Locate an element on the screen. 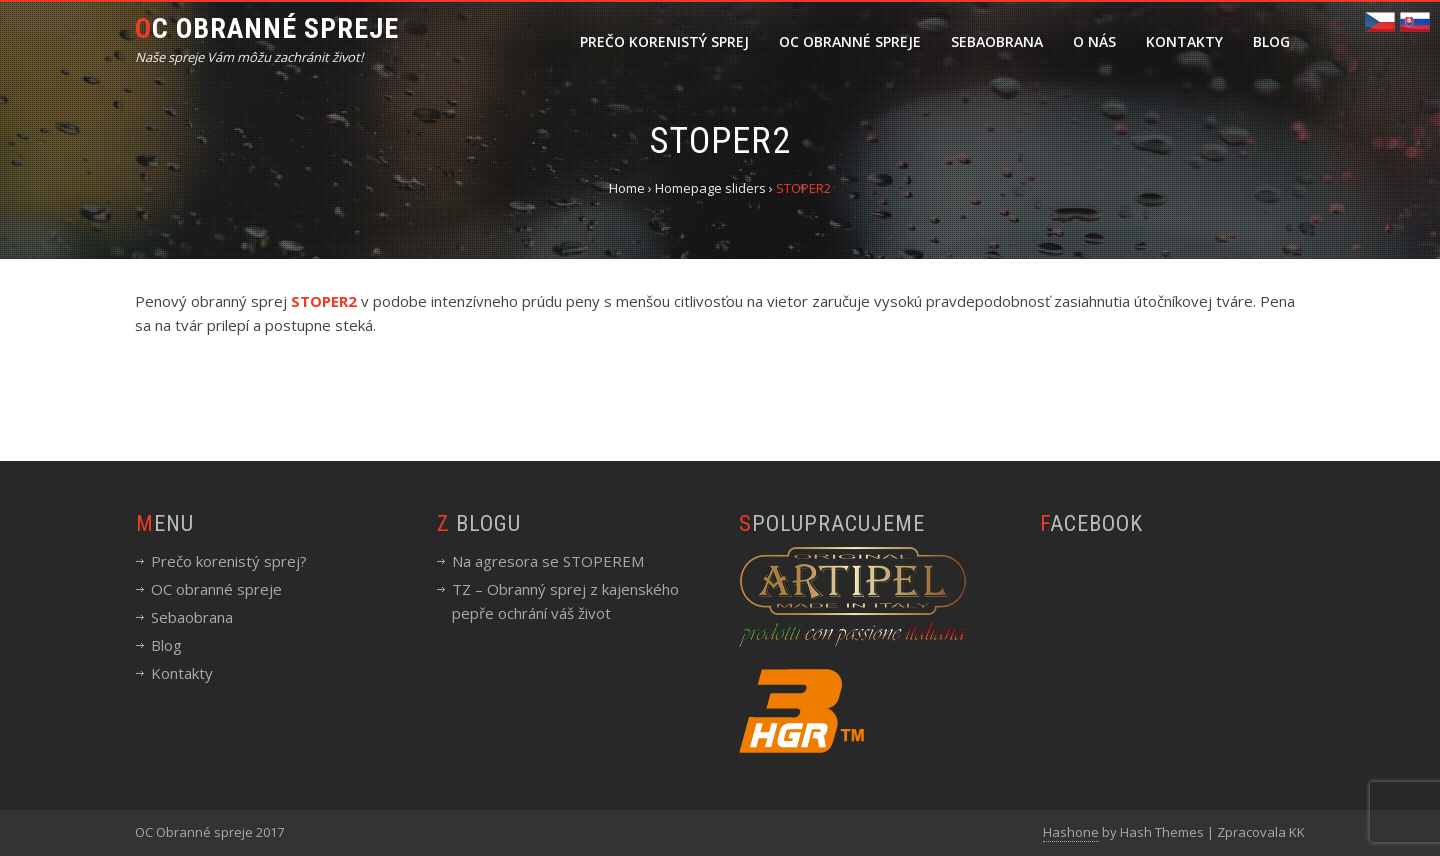  O nás is located at coordinates (1094, 41).